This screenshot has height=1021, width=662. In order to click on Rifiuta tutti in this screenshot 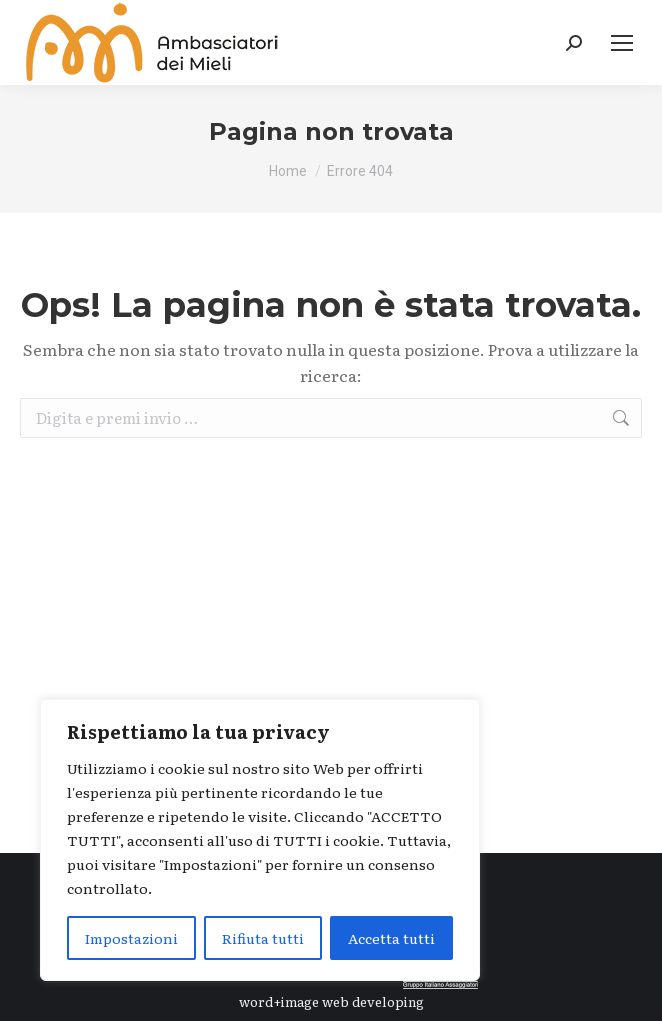, I will do `click(263, 938)`.